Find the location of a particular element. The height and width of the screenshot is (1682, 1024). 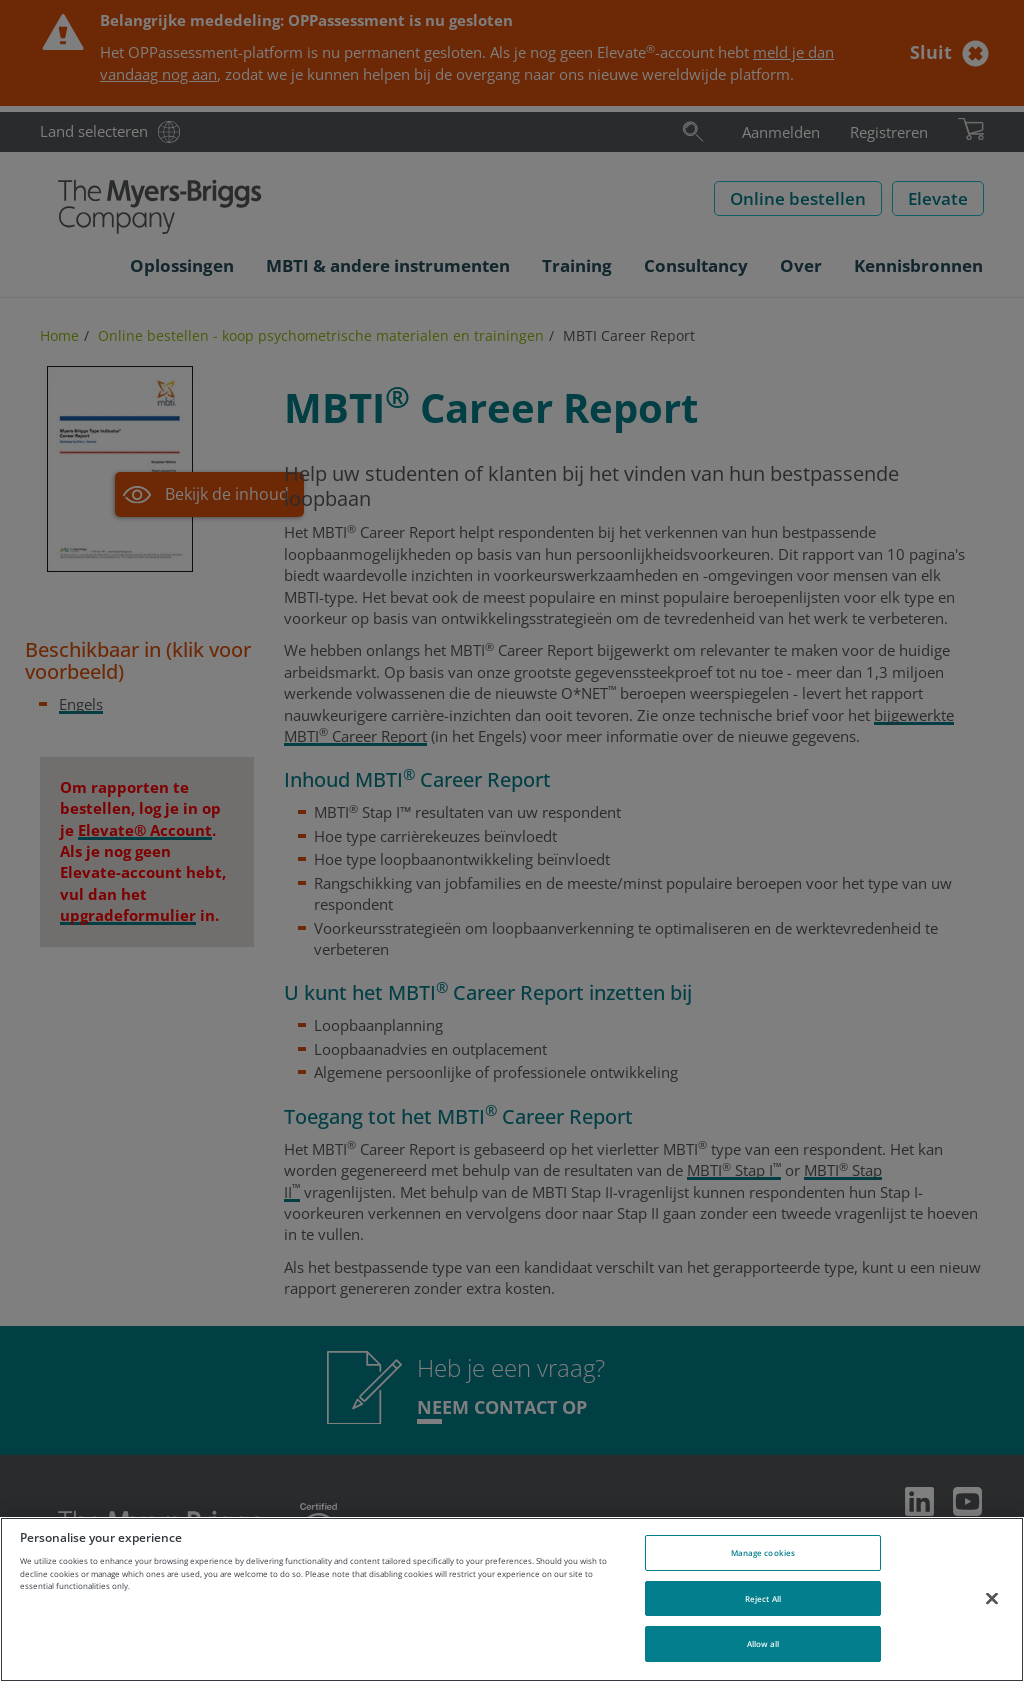

Allow all is located at coordinates (763, 1643).